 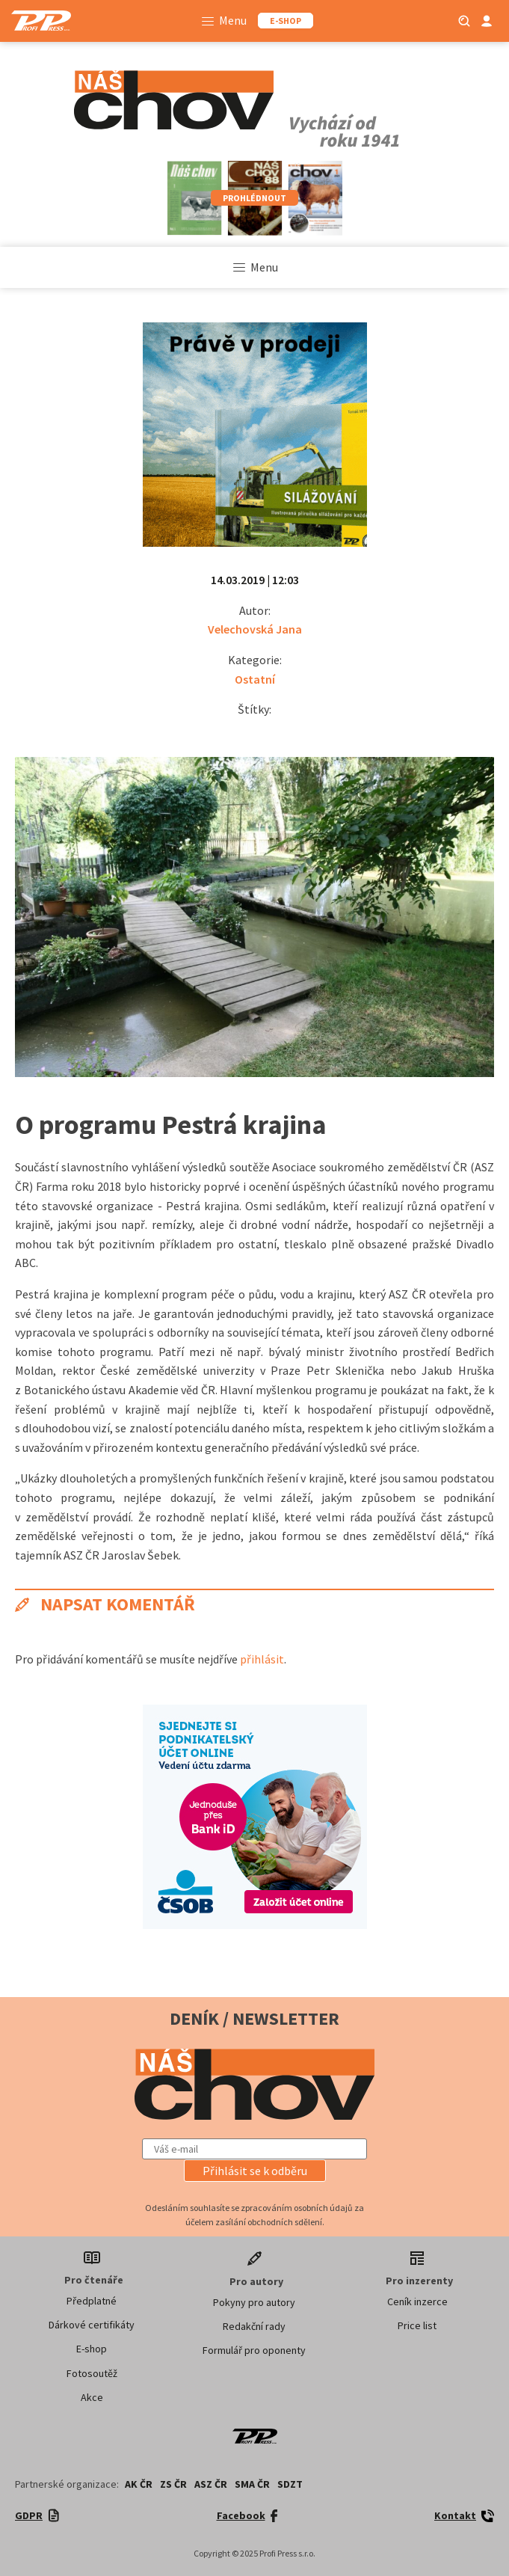 I want to click on přihlásit, so click(x=262, y=1659).